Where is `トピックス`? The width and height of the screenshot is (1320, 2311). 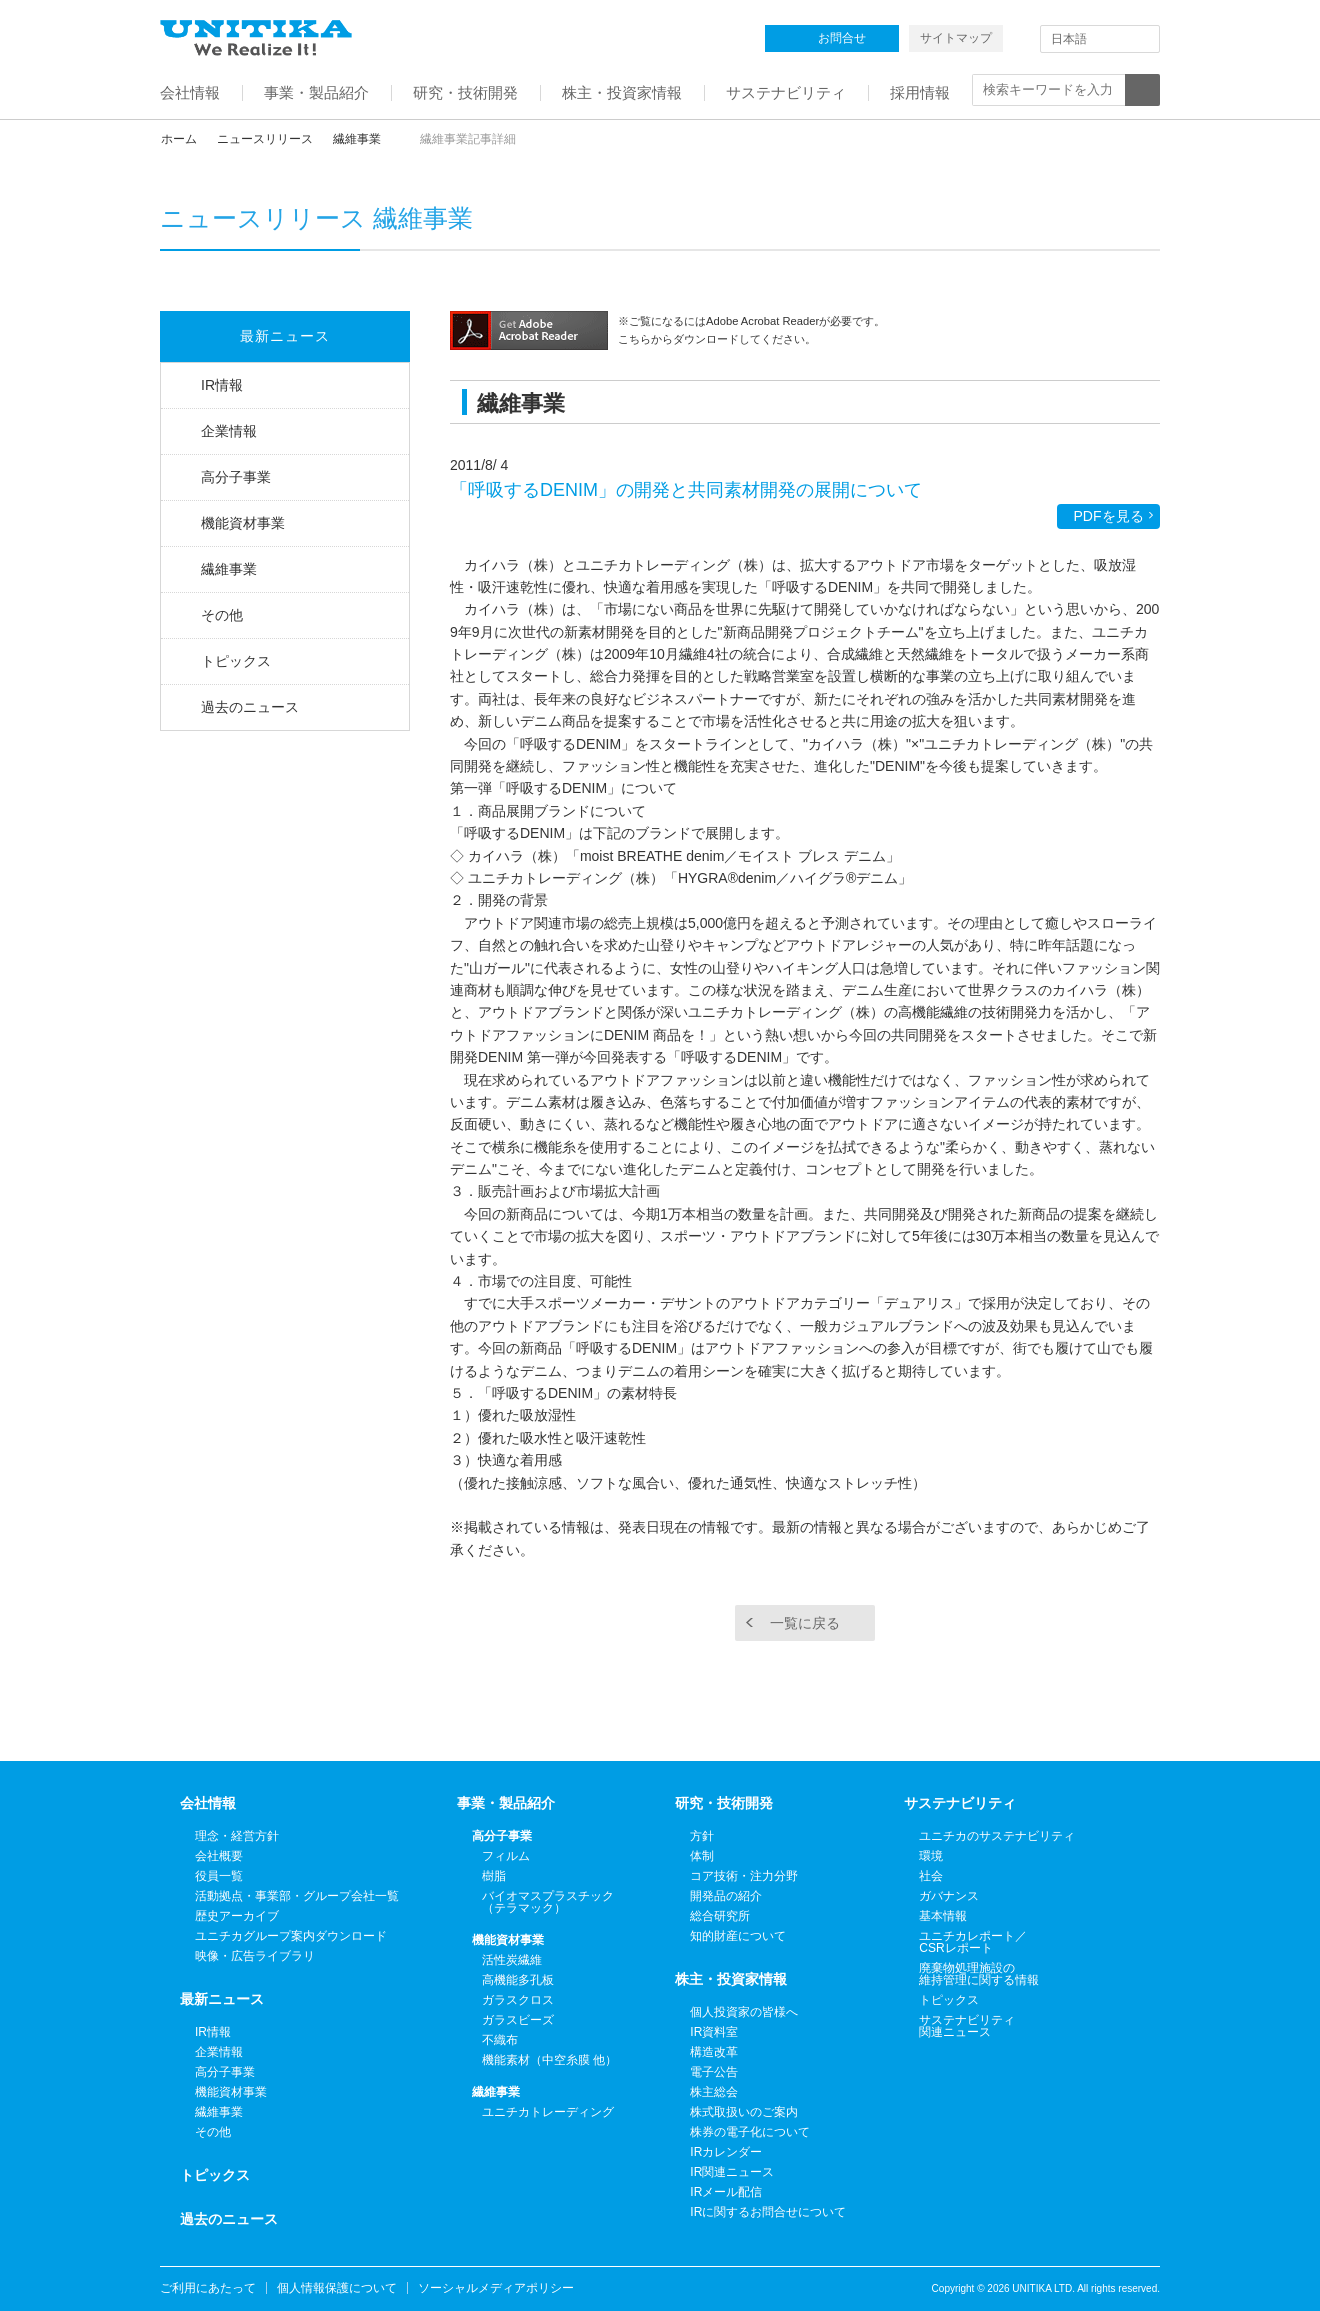 トピックス is located at coordinates (236, 661).